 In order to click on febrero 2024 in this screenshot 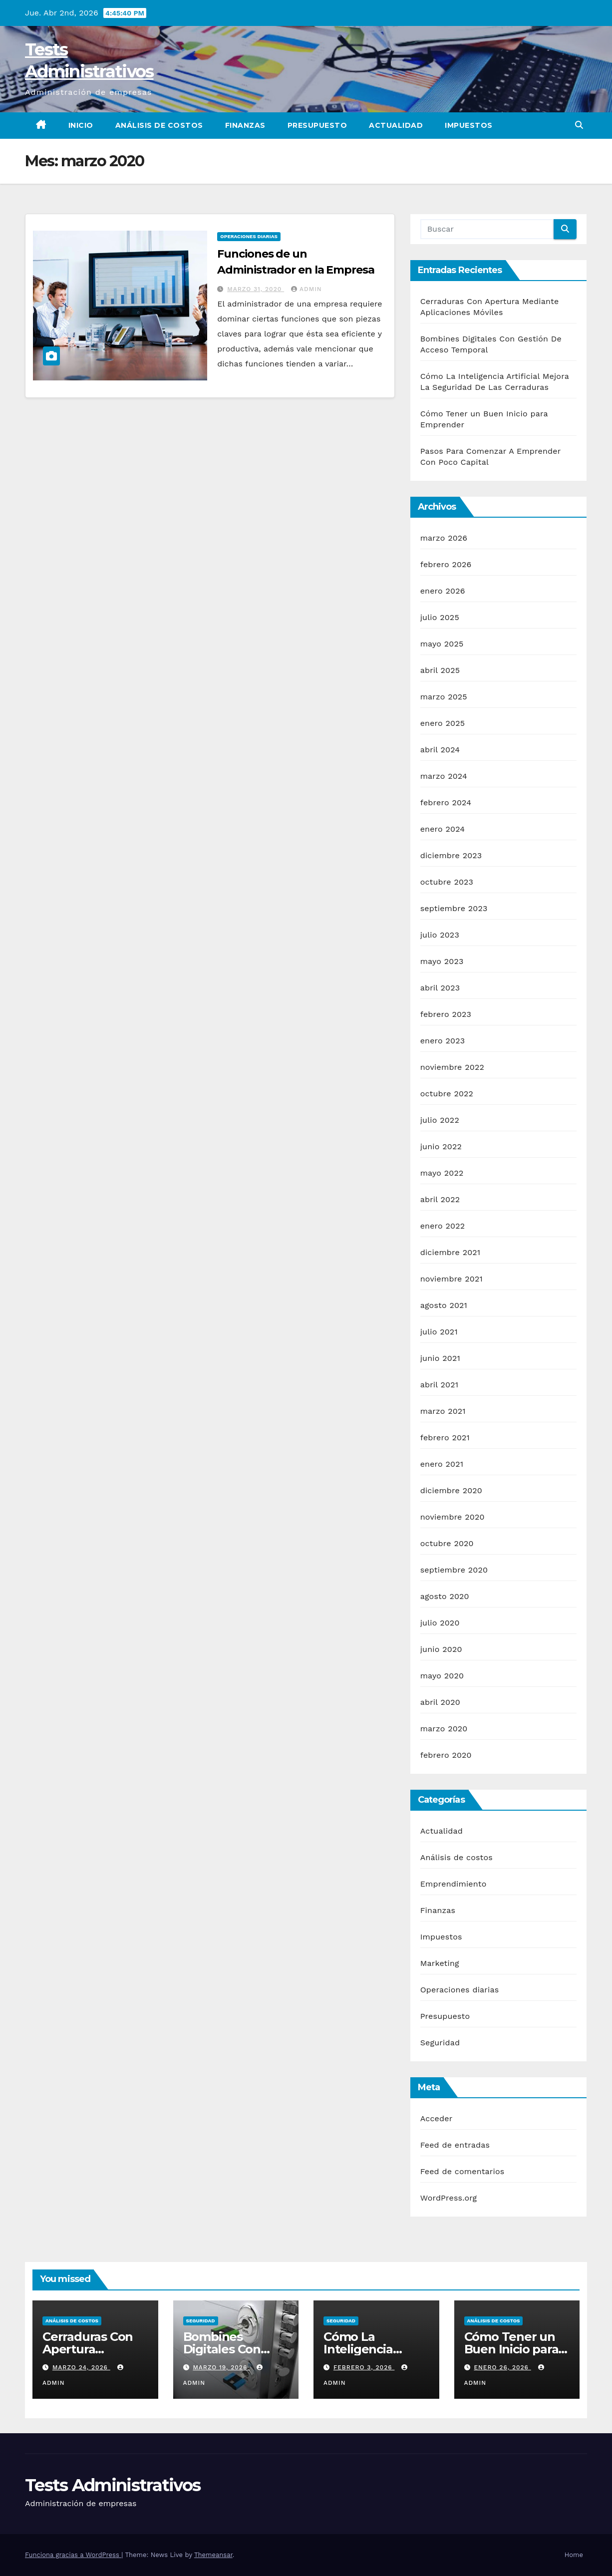, I will do `click(445, 802)`.